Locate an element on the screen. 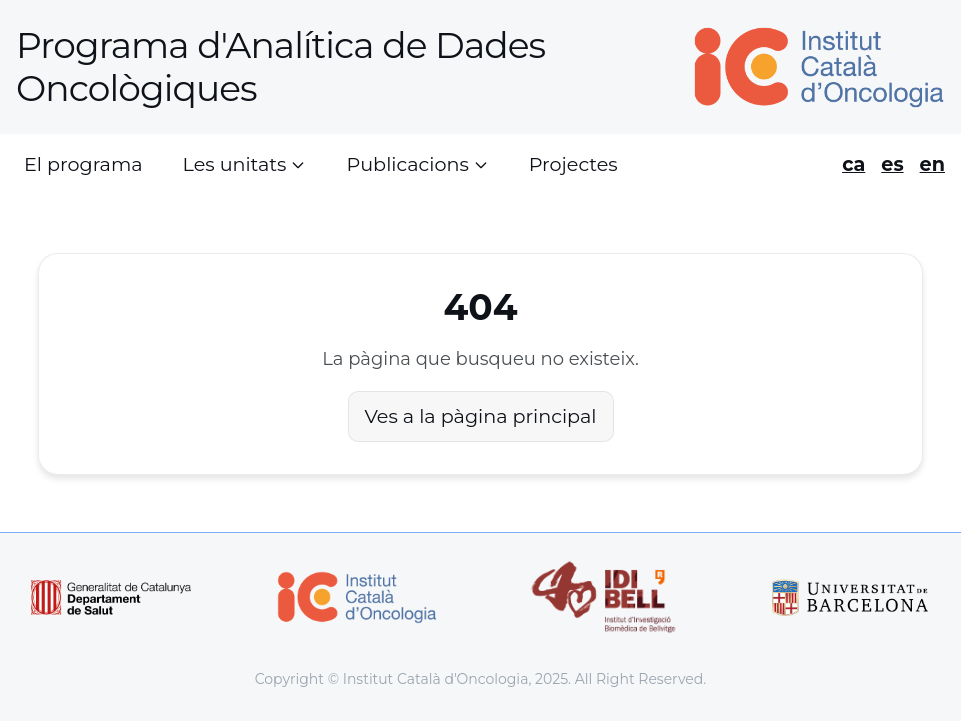 This screenshot has height=721, width=961. El programa is located at coordinates (83, 164).